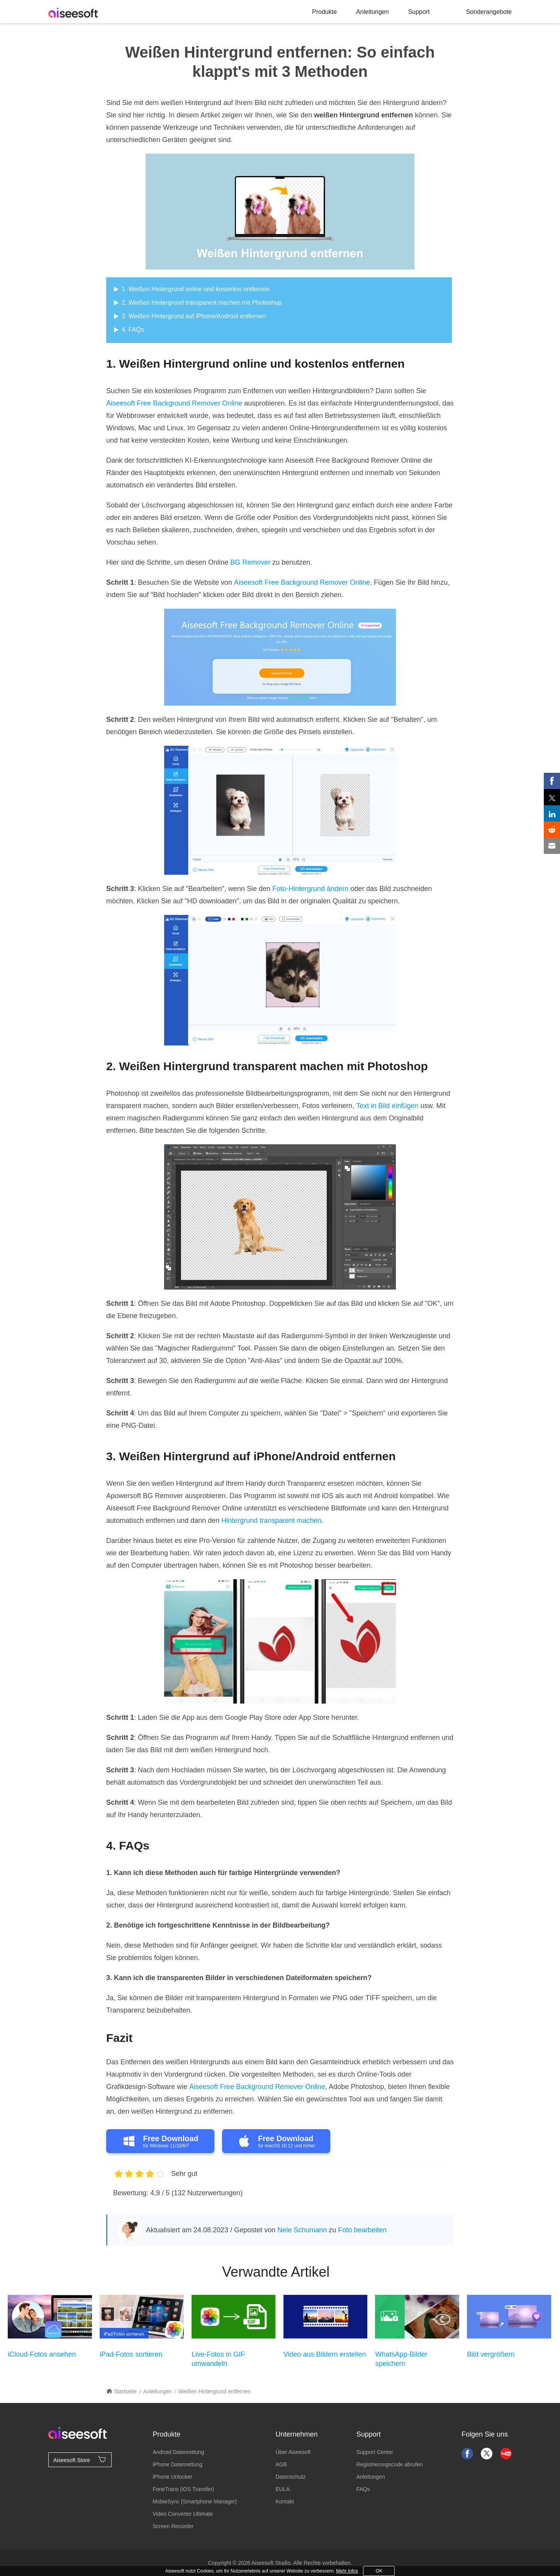 The width and height of the screenshot is (560, 2576). Describe the element at coordinates (284, 2501) in the screenshot. I see `Kontakt` at that location.